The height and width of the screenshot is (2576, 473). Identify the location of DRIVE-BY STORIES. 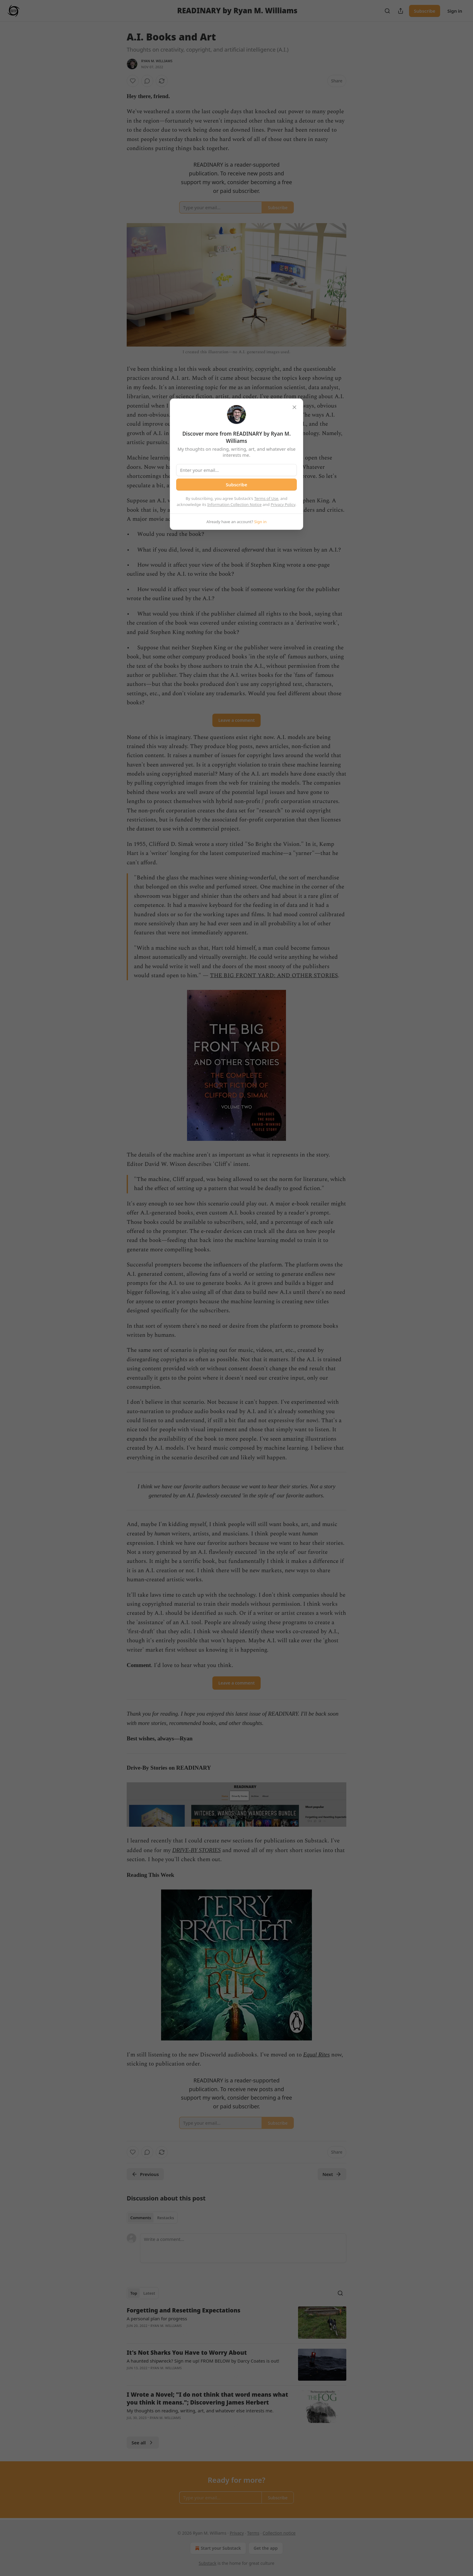
(196, 1850).